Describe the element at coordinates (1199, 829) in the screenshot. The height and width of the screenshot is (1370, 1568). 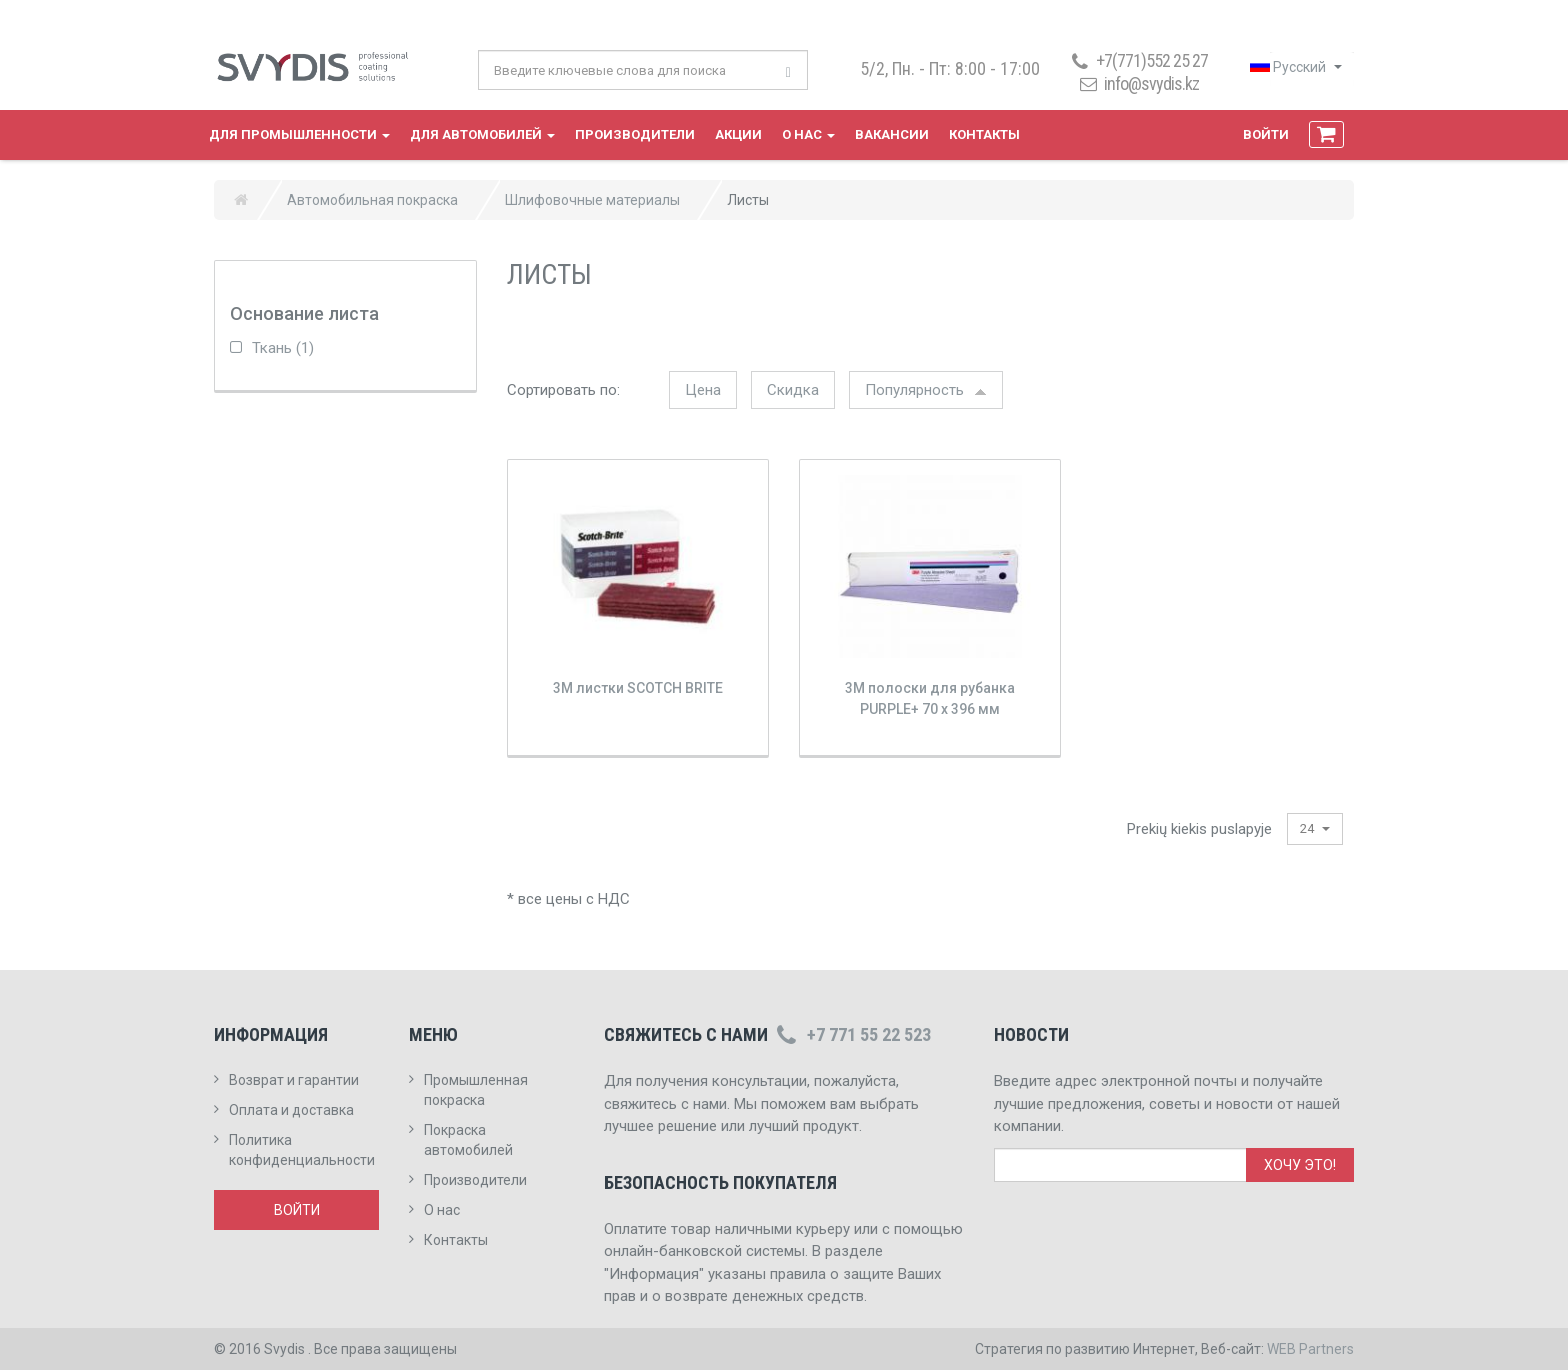
I see `Prekių kiekis puslapyje` at that location.